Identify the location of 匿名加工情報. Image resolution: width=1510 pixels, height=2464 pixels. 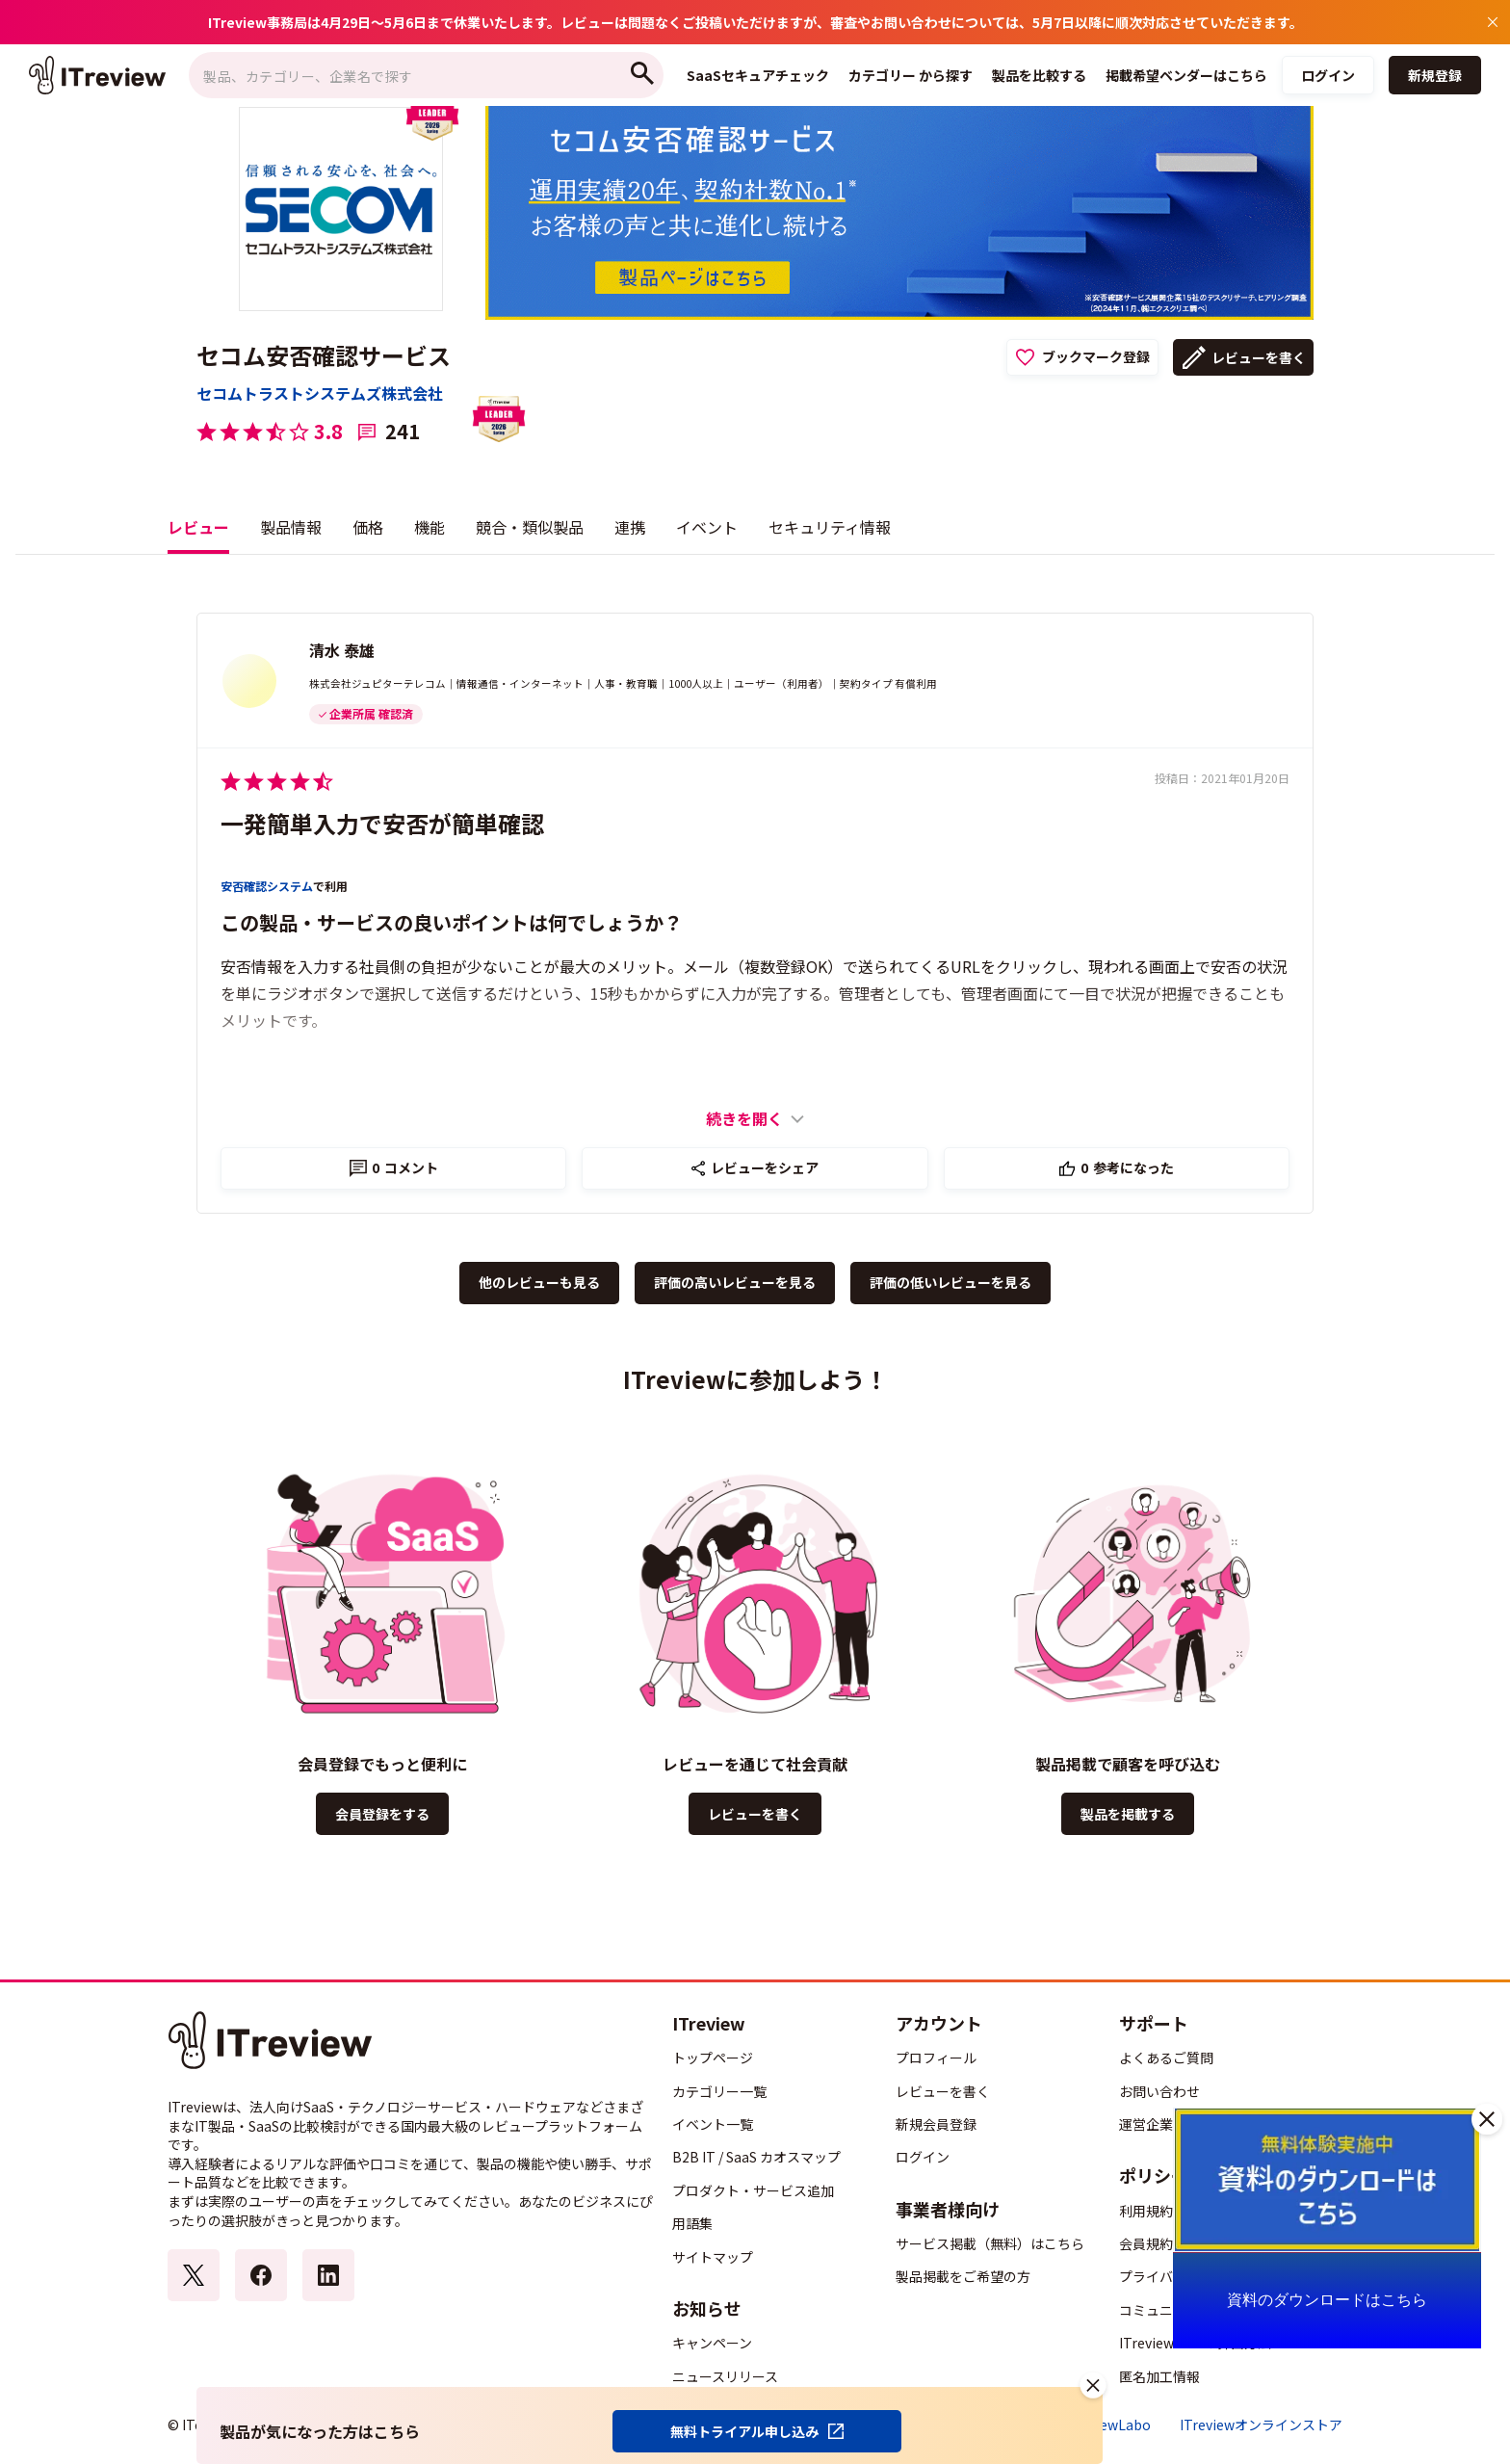
(1159, 2376).